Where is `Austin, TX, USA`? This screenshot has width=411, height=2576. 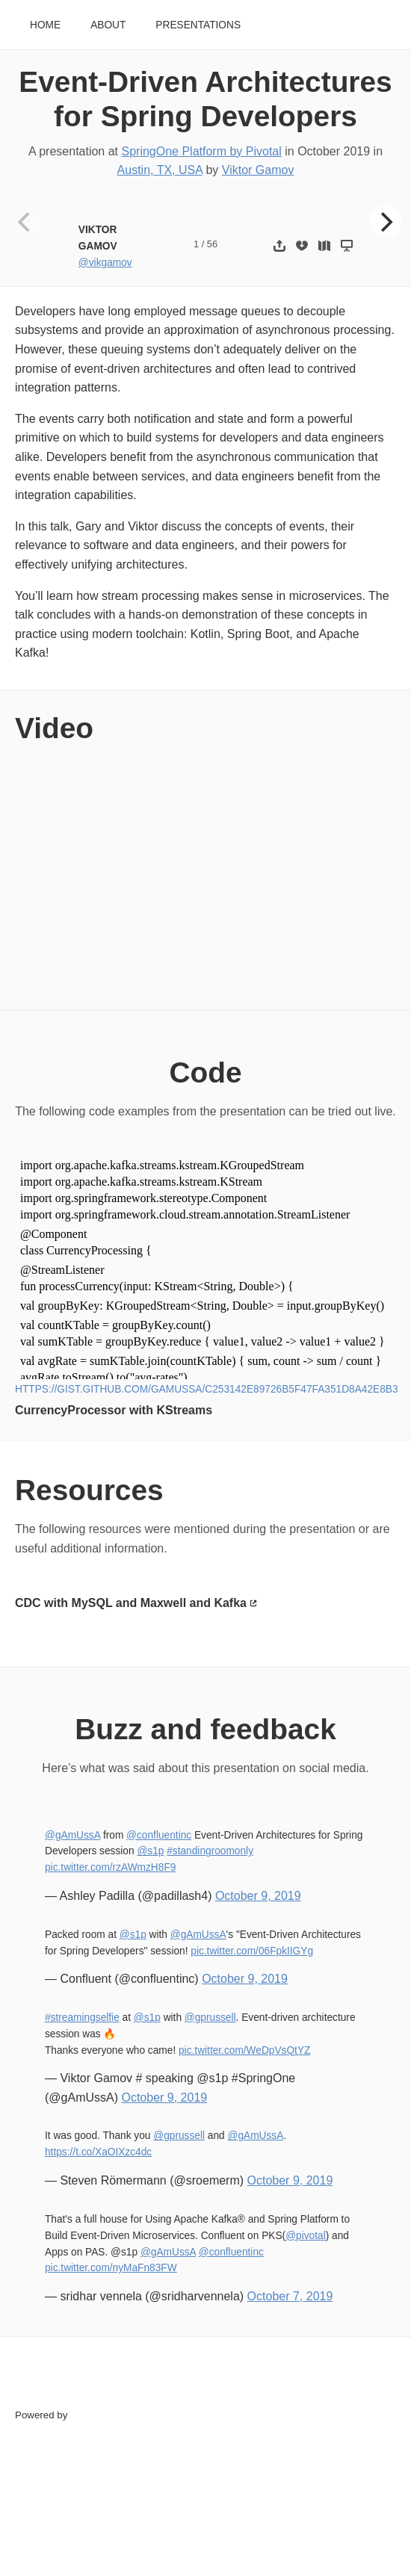 Austin, TX, USA is located at coordinates (160, 170).